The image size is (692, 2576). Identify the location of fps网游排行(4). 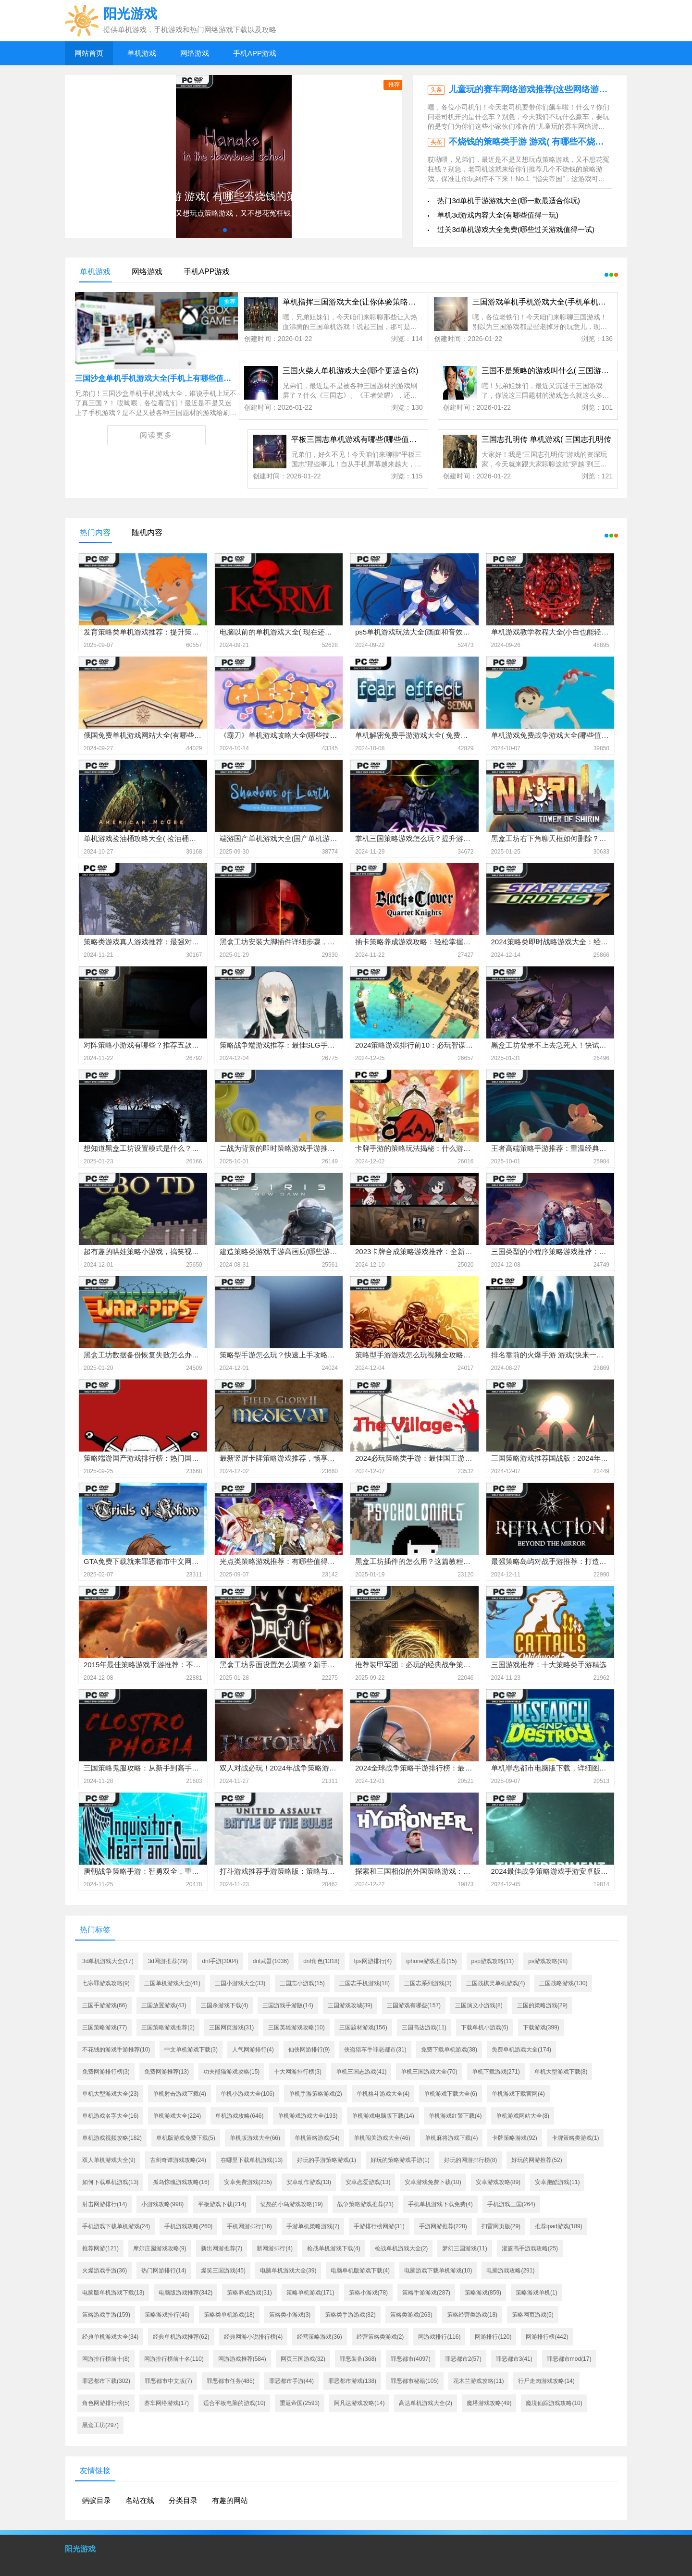
(373, 1961).